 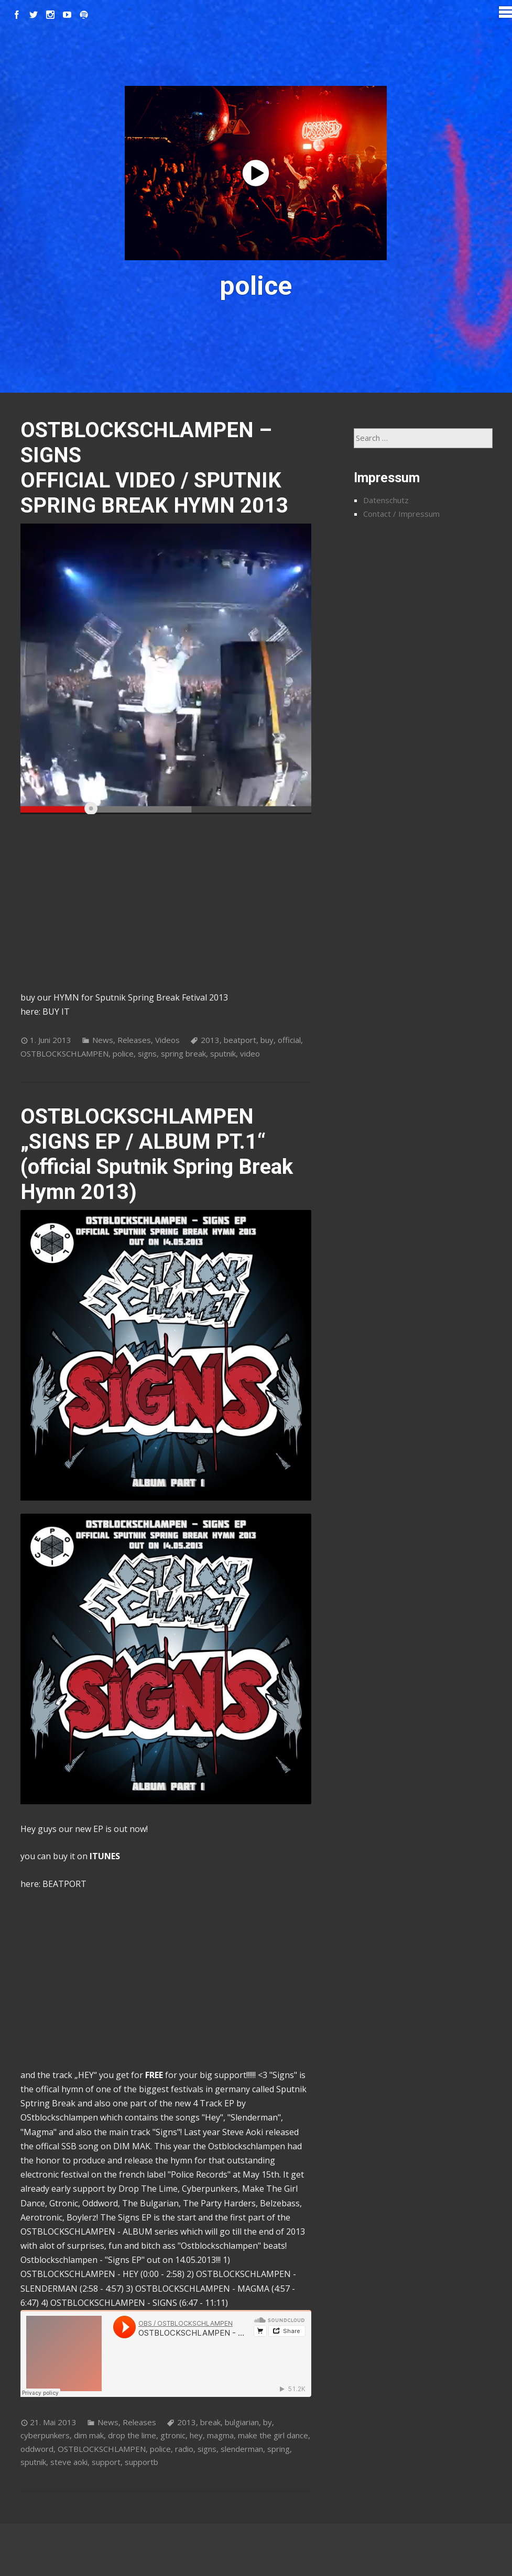 What do you see at coordinates (64, 1053) in the screenshot?
I see `OSTBLOCKSCHLAMPEN` at bounding box center [64, 1053].